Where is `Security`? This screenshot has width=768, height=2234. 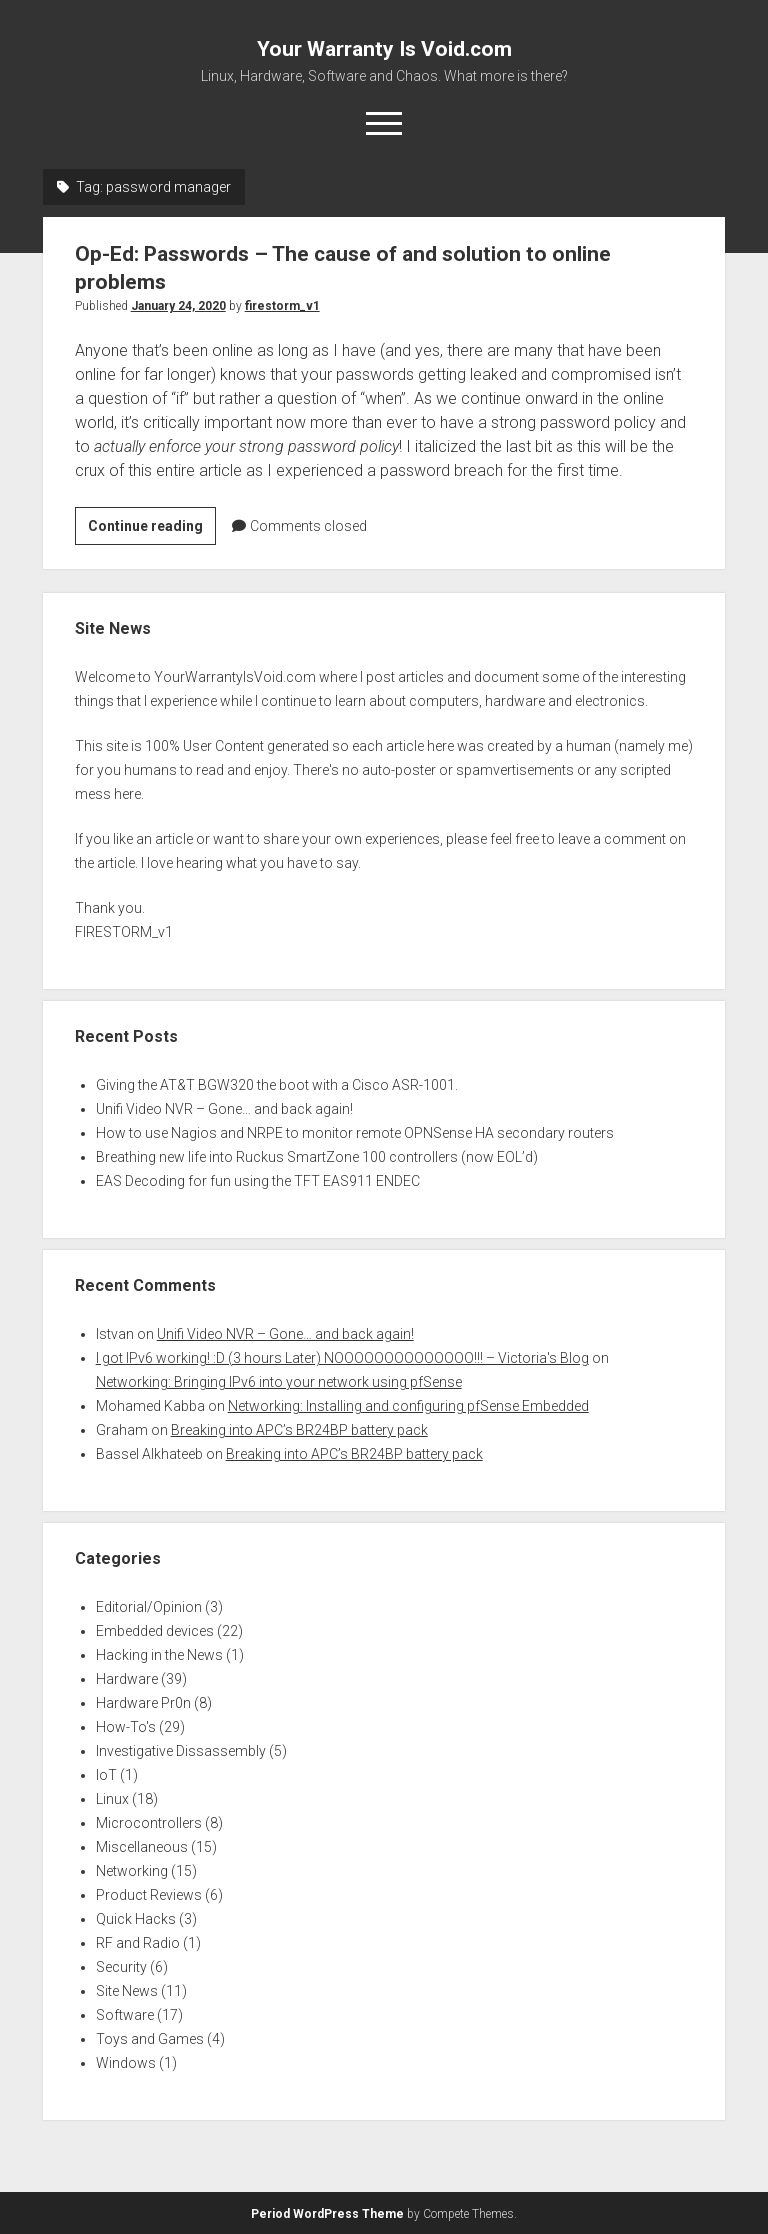 Security is located at coordinates (121, 1967).